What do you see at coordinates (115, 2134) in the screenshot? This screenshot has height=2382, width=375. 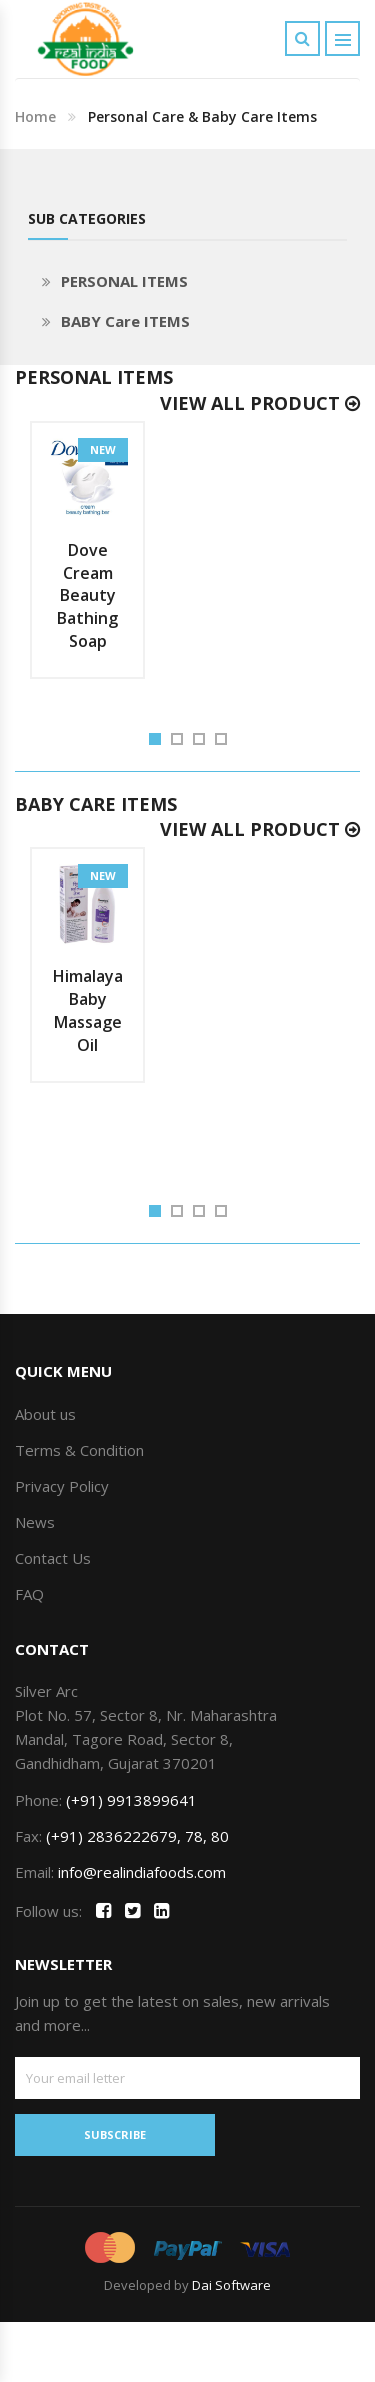 I see `SUBSCRIBE` at bounding box center [115, 2134].